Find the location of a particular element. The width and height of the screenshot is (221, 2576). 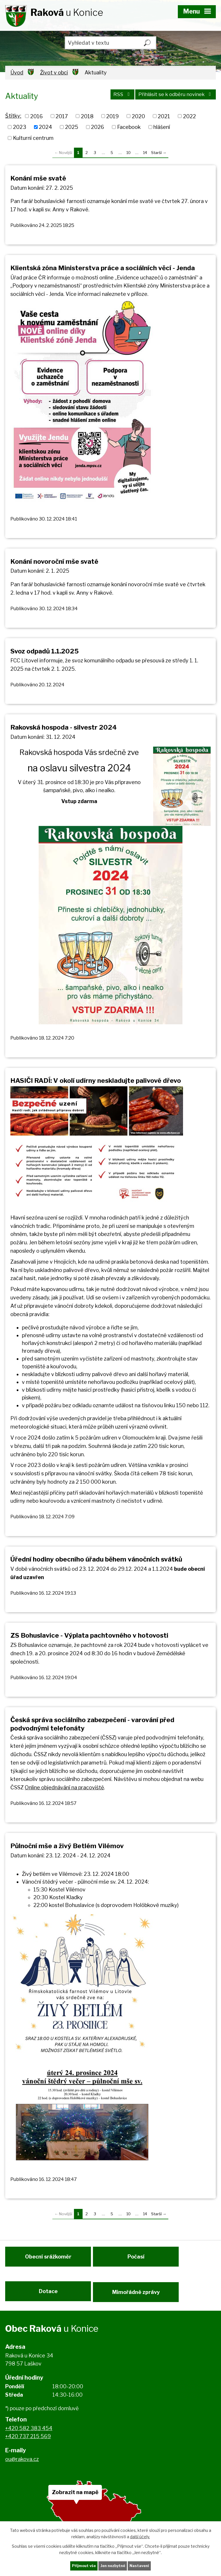

Facebook is located at coordinates (129, 127).